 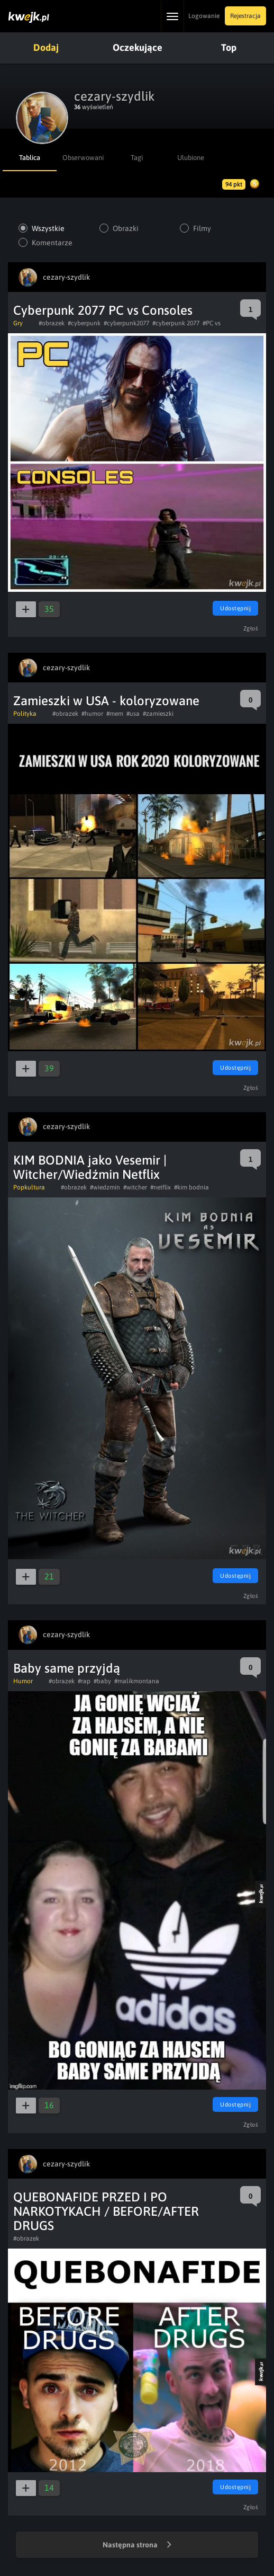 What do you see at coordinates (84, 1681) in the screenshot?
I see `#rap` at bounding box center [84, 1681].